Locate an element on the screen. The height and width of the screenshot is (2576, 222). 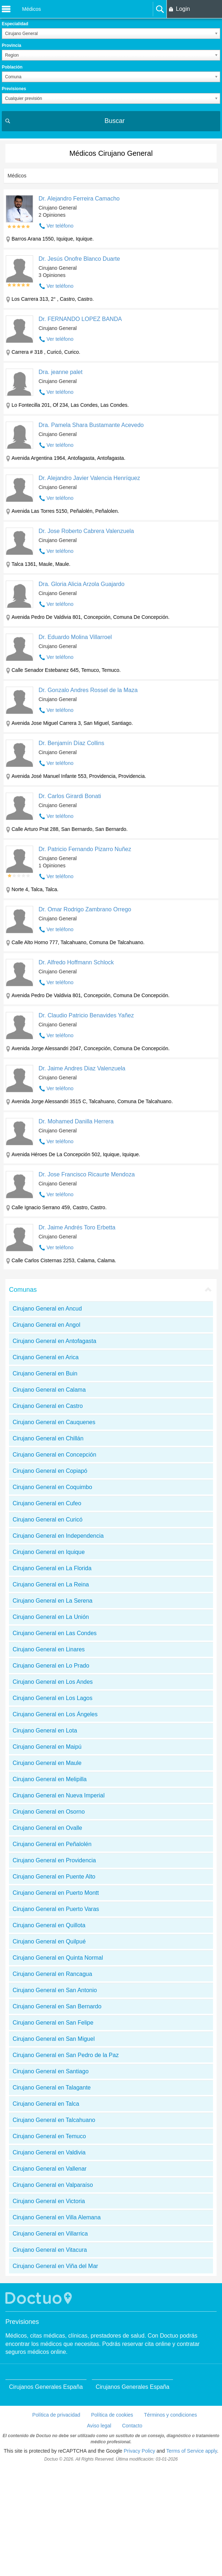
Dra. Pamela Shara Bustamante Acevedo is located at coordinates (91, 425).